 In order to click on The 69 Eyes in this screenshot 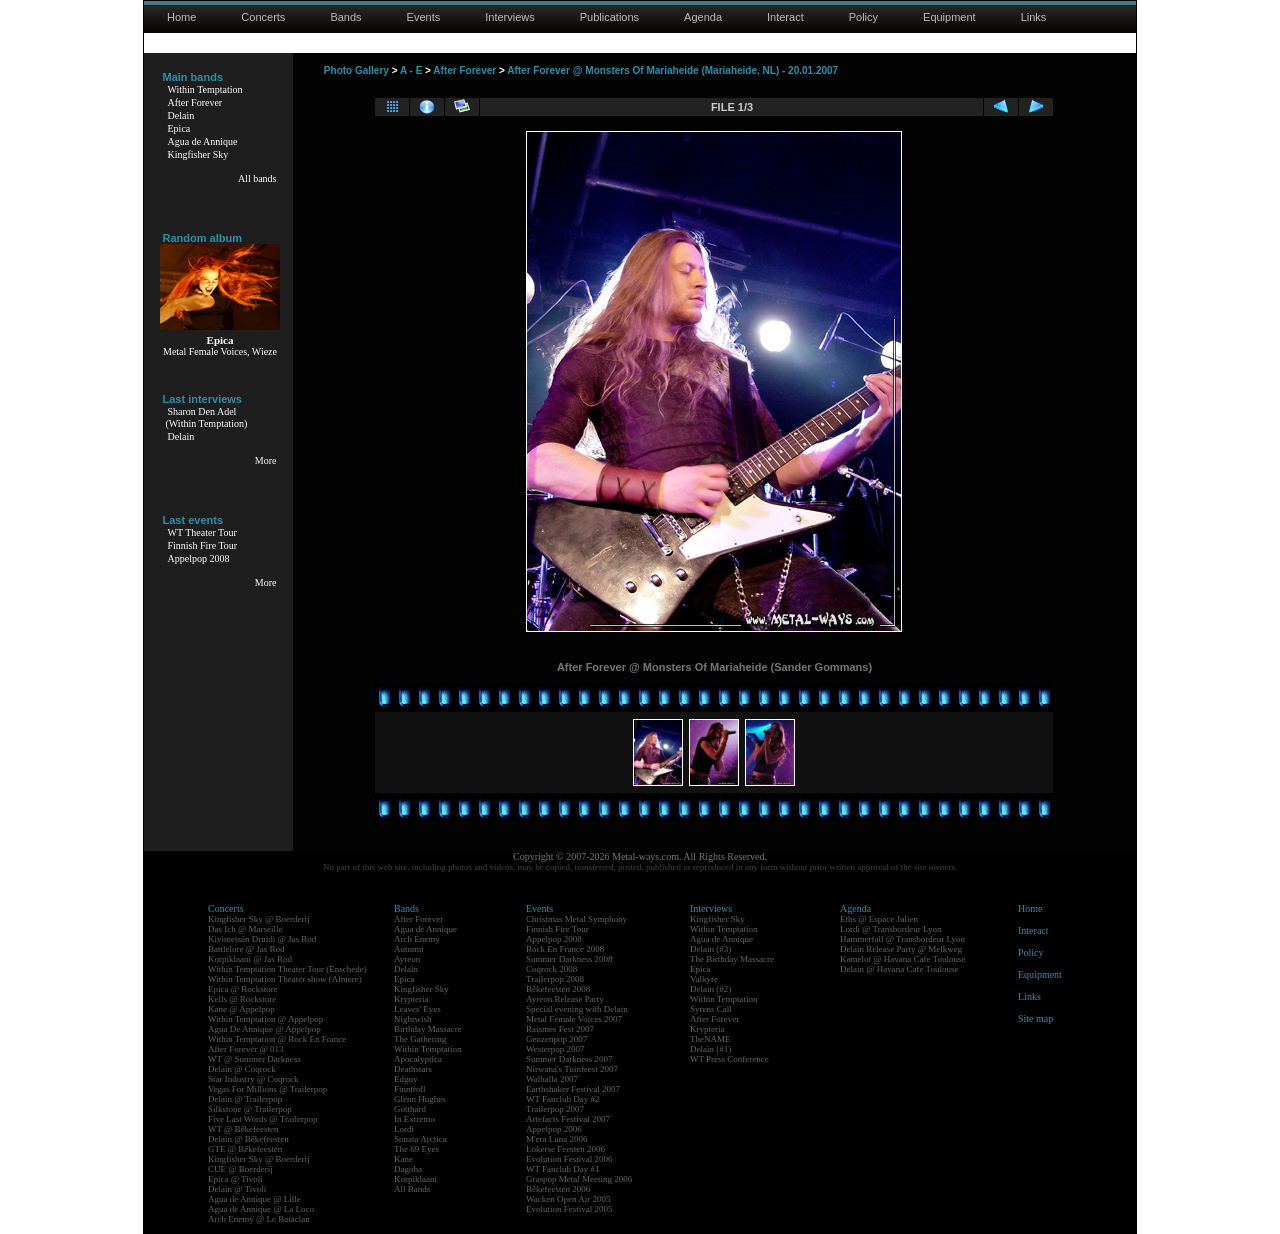, I will do `click(416, 1149)`.